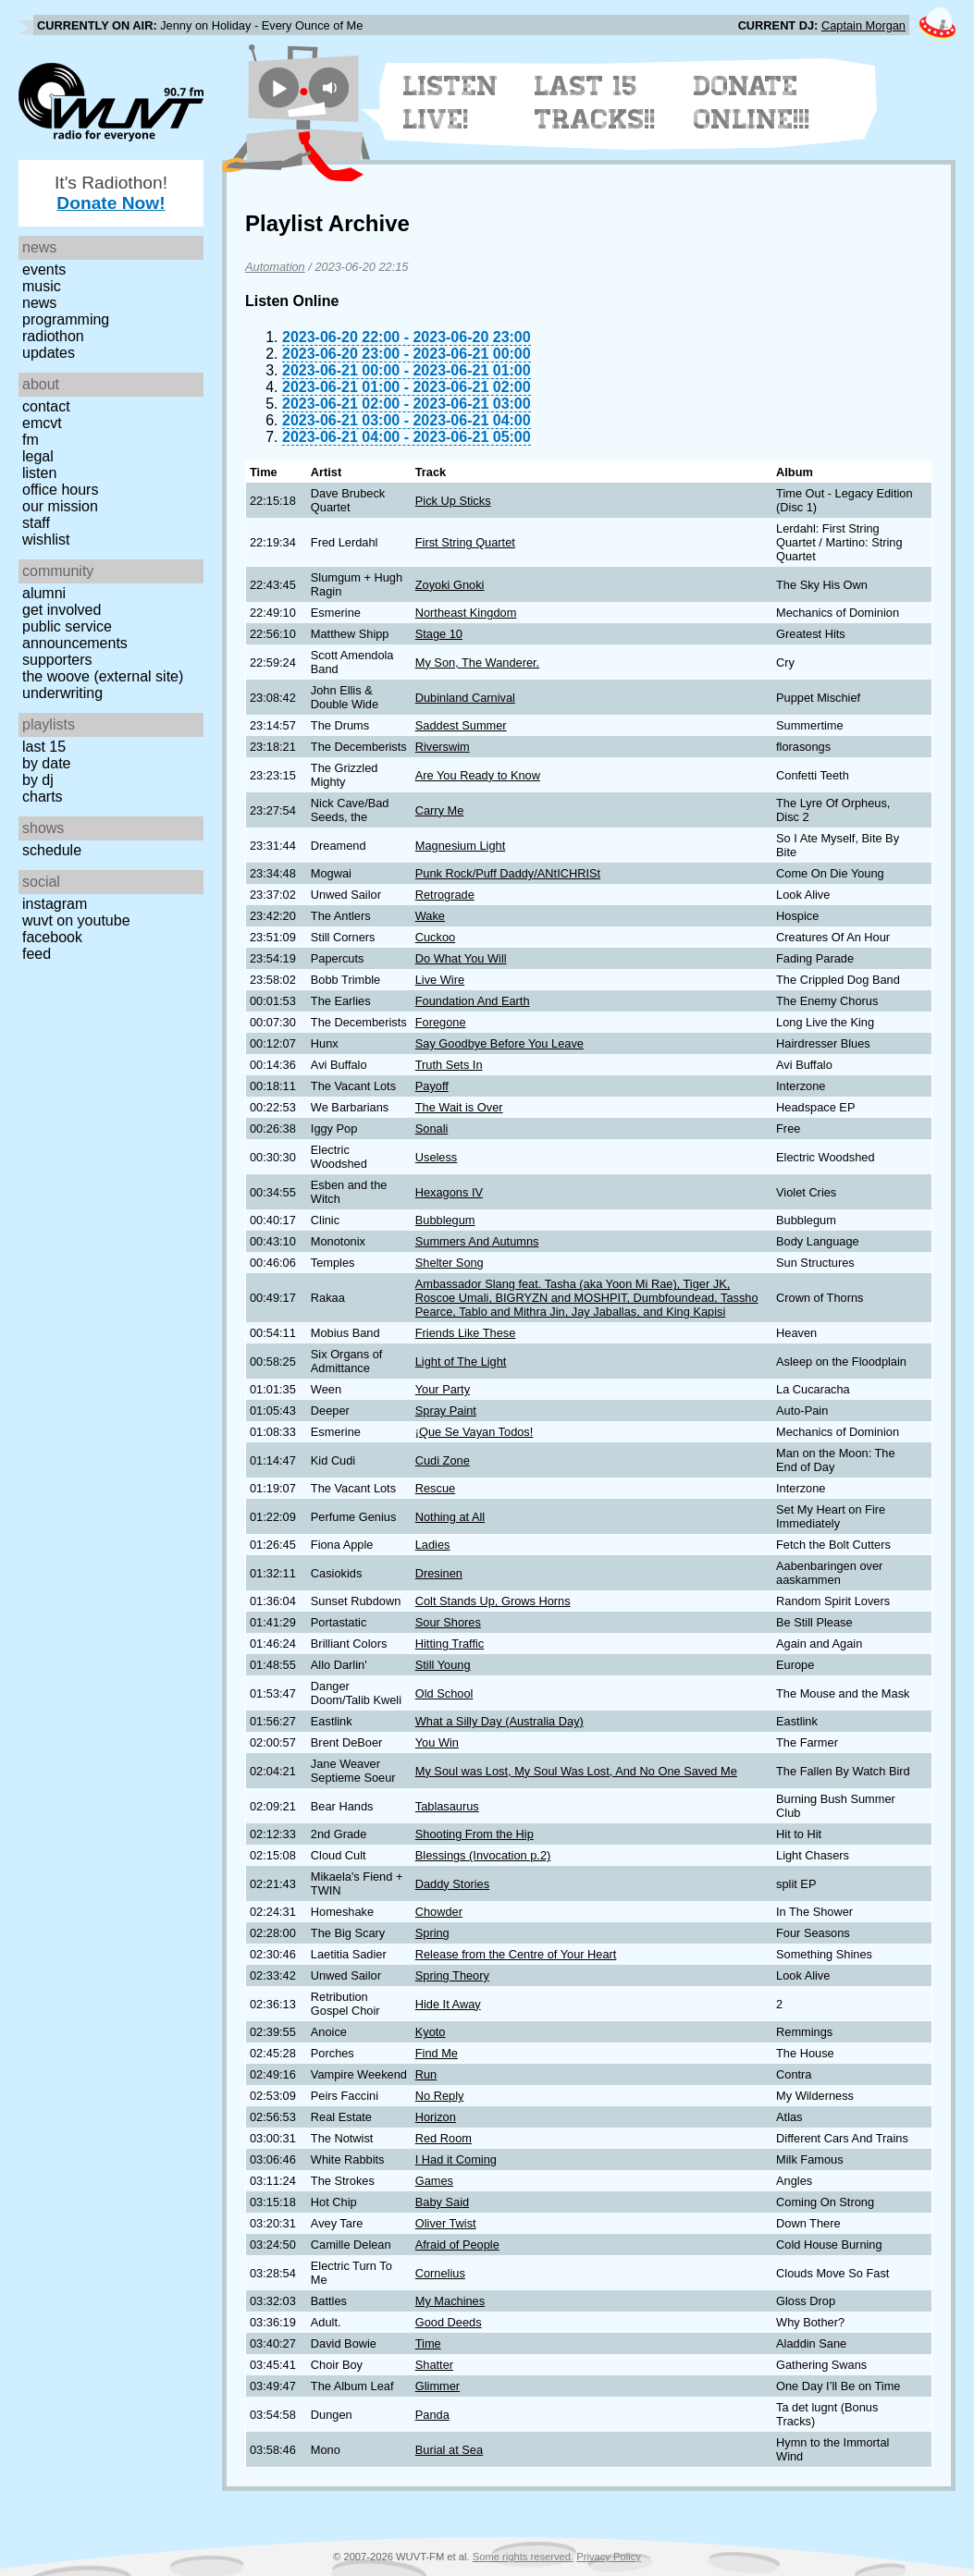 Image resolution: width=974 pixels, height=2576 pixels. I want to click on Supporters, so click(57, 660).